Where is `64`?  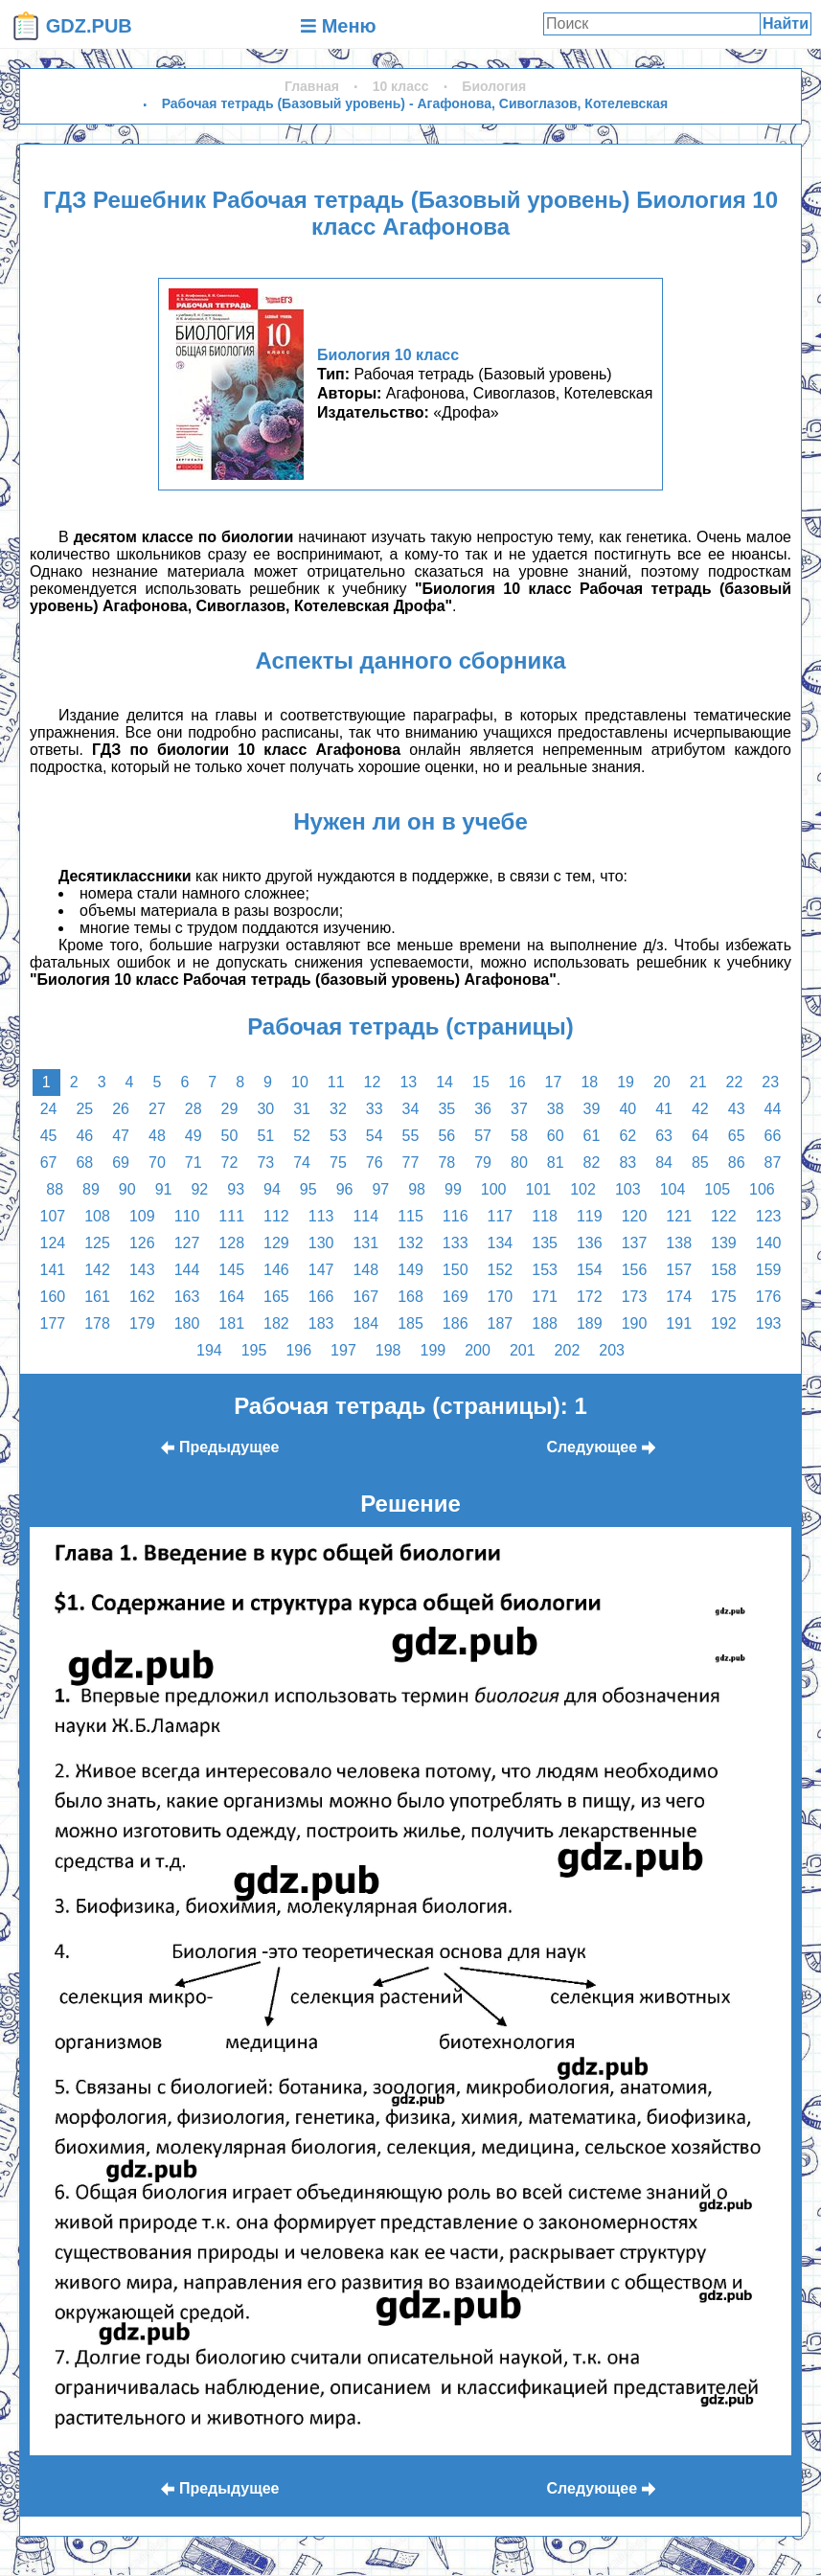
64 is located at coordinates (700, 1136).